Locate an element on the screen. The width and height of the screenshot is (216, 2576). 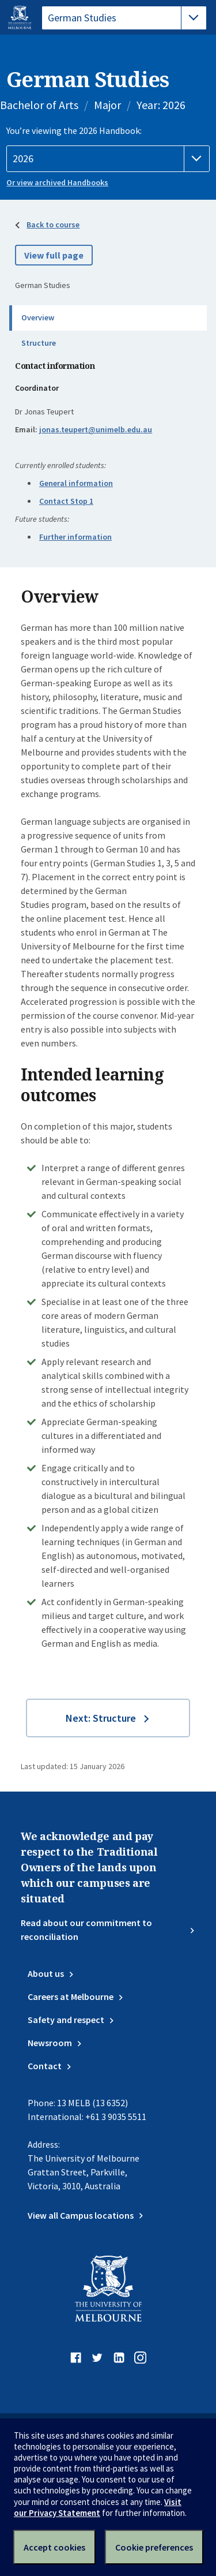
[tablist] is located at coordinates (124, 17).